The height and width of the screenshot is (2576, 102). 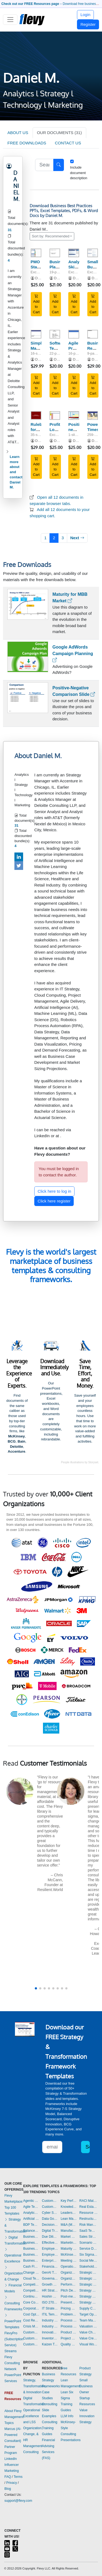 What do you see at coordinates (67, 2416) in the screenshot?
I see `LLM Info` at bounding box center [67, 2416].